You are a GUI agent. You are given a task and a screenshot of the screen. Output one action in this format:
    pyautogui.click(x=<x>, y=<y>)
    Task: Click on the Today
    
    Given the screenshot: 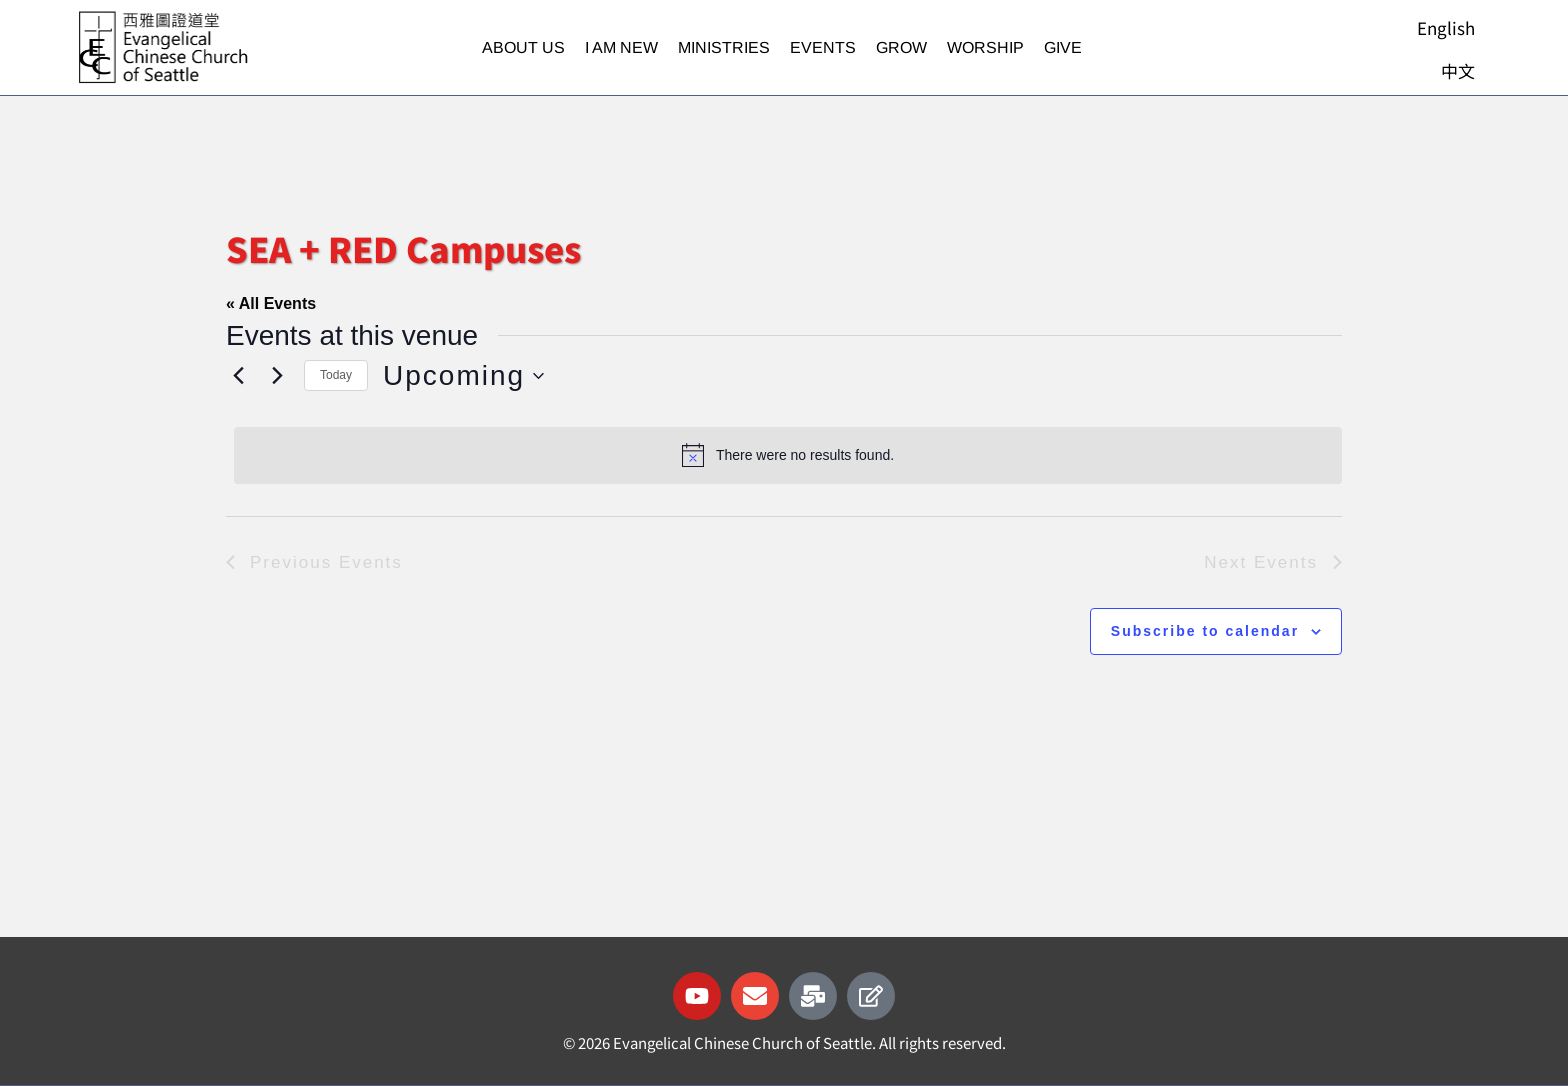 What is the action you would take?
    pyautogui.click(x=336, y=375)
    